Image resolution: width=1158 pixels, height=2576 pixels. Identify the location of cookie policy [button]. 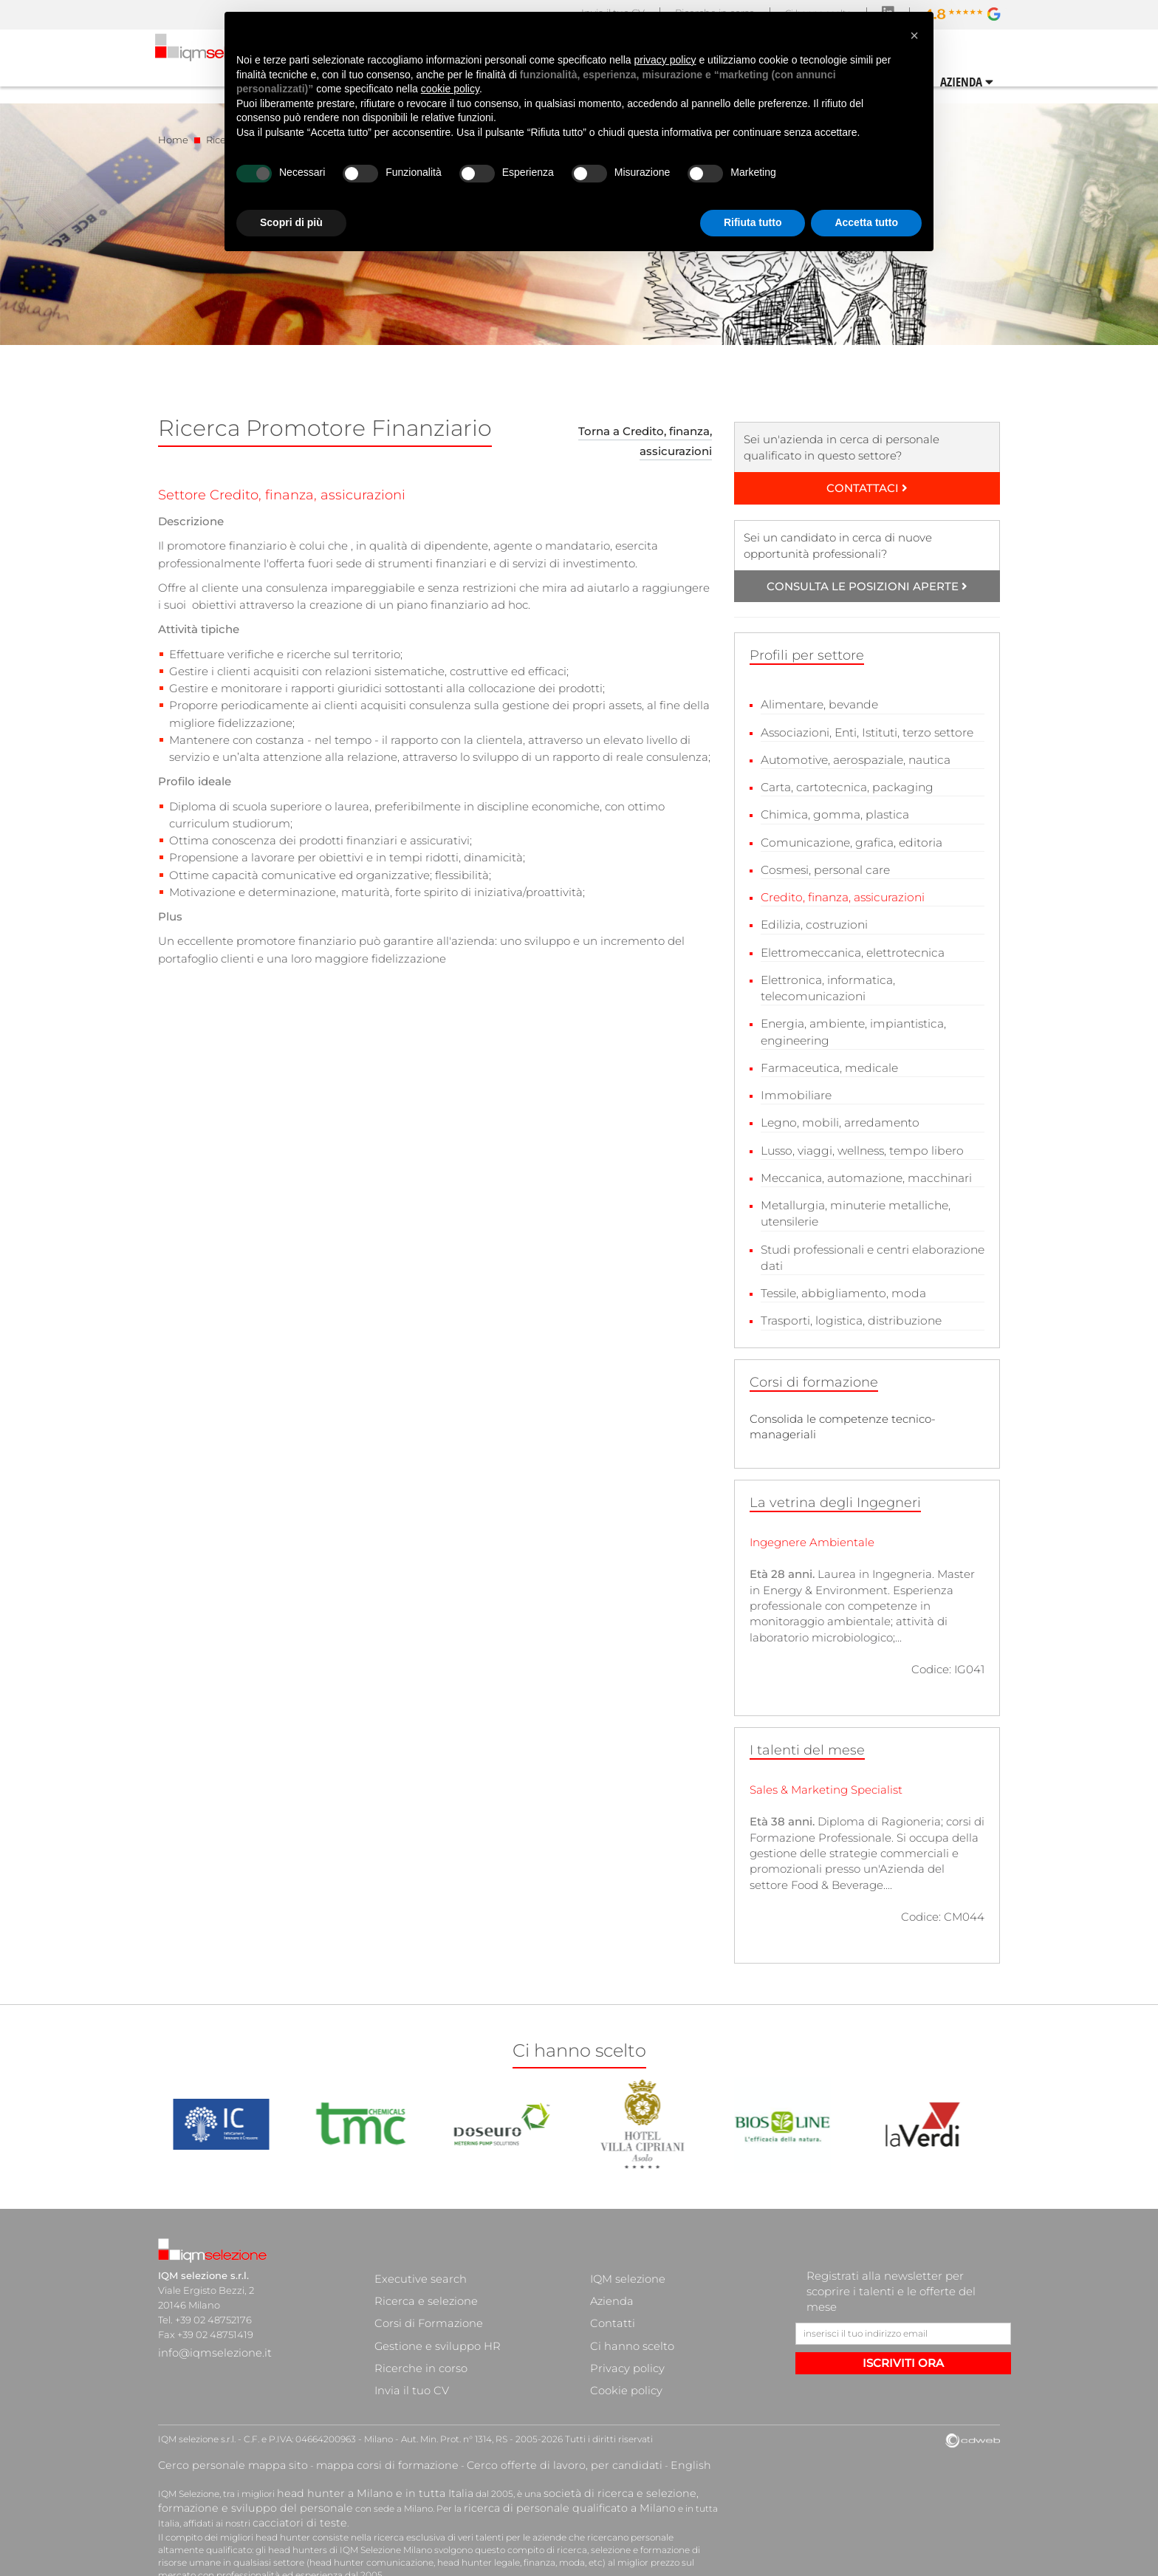
(450, 89).